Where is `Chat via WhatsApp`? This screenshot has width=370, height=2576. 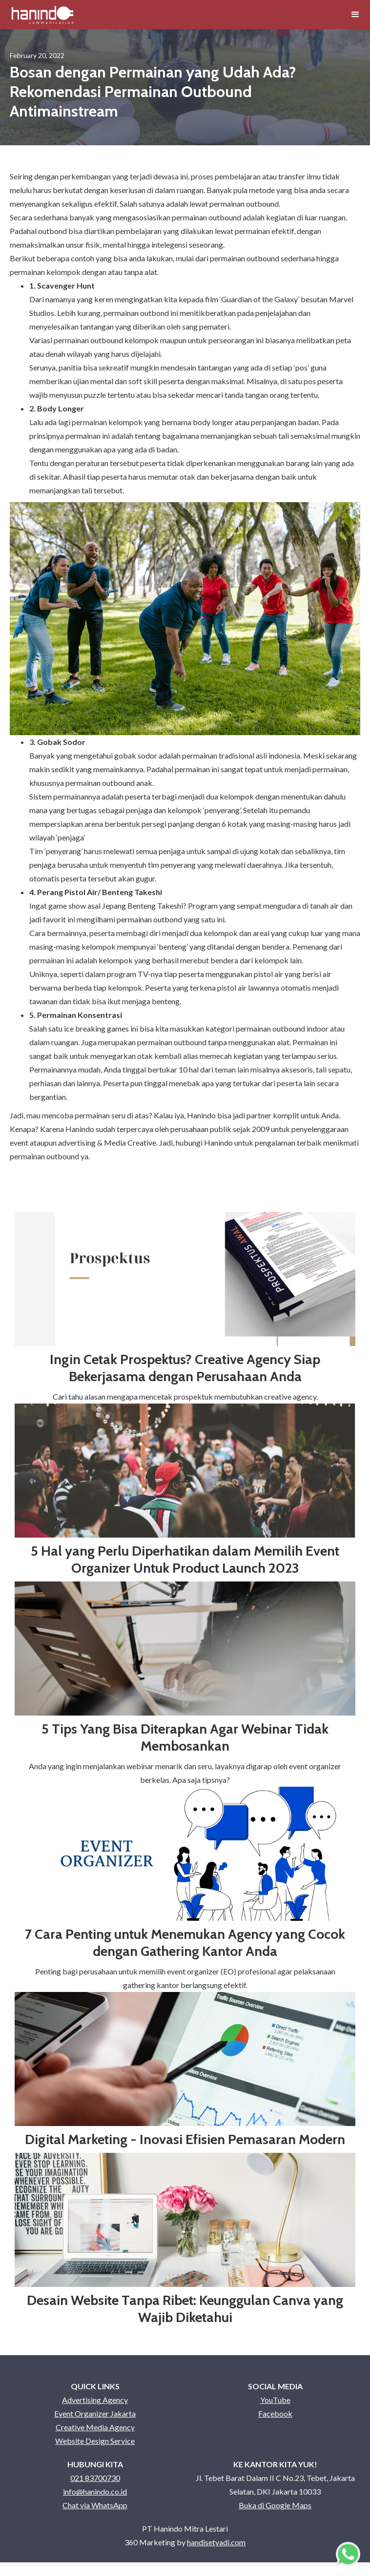 Chat via WhatsApp is located at coordinates (94, 2505).